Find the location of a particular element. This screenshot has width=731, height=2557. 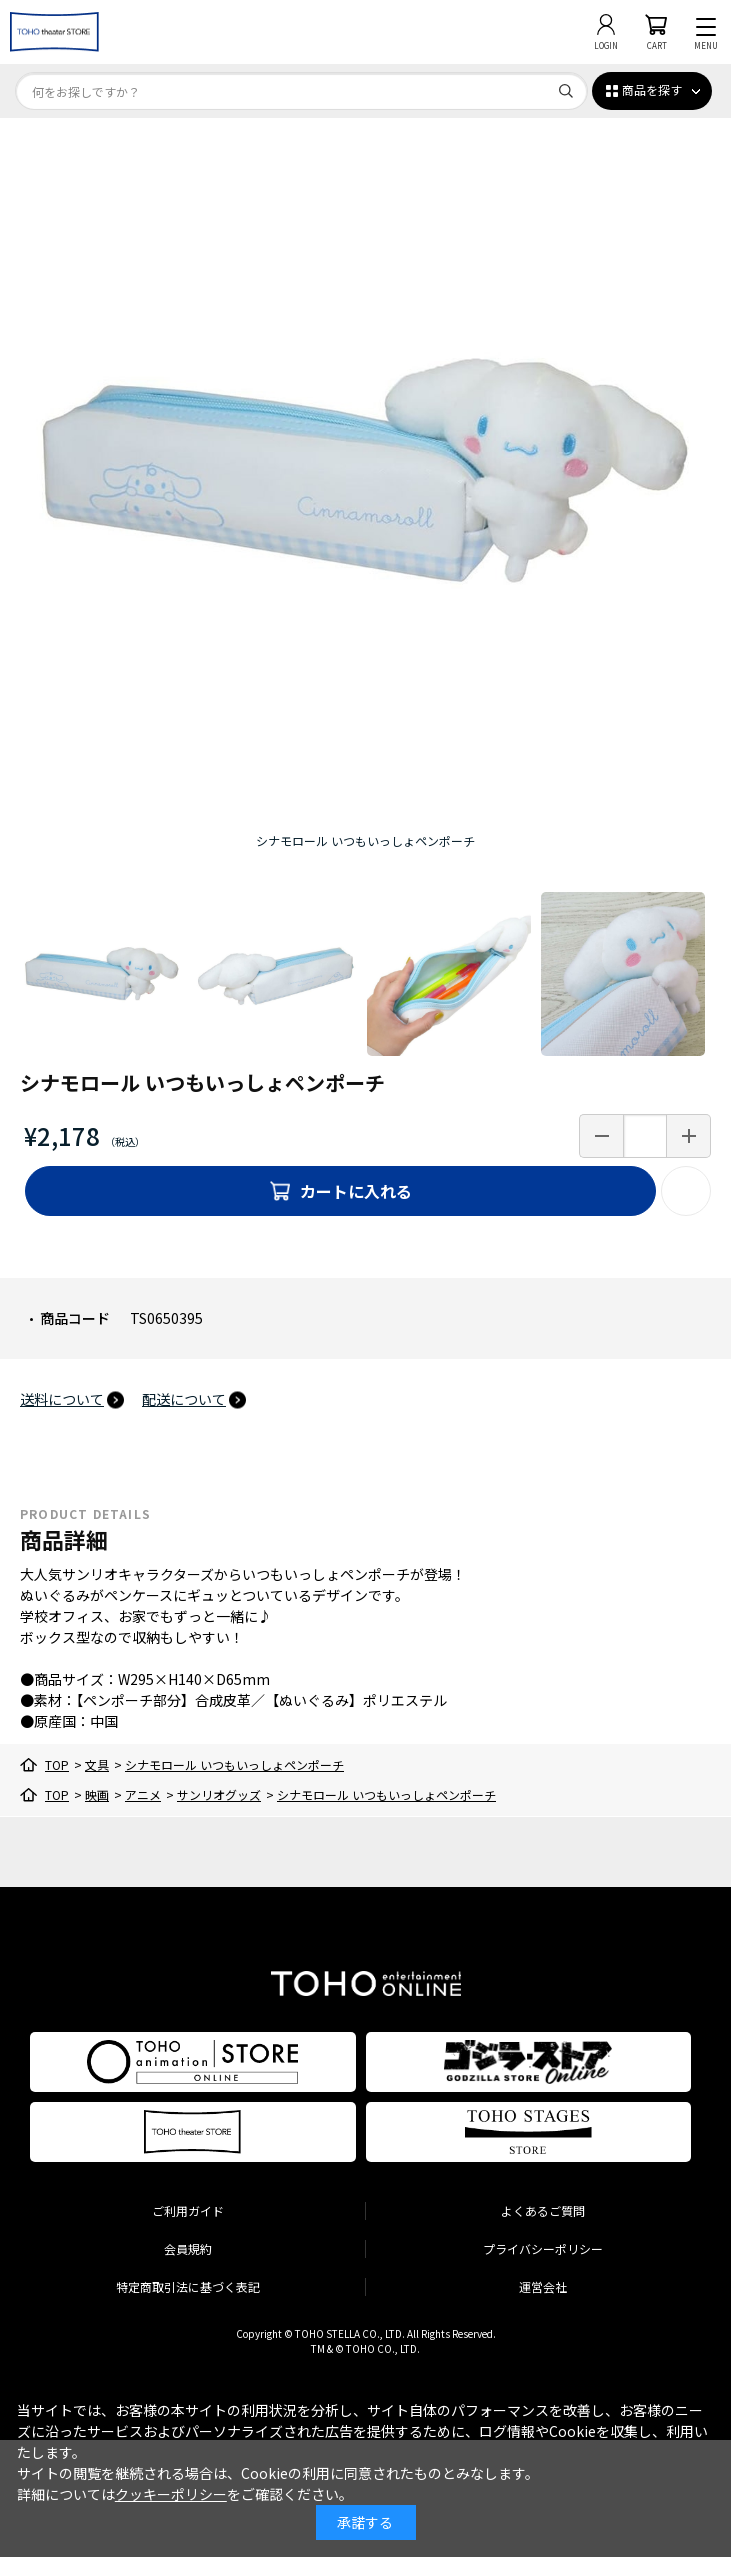

会員規約 is located at coordinates (188, 2248).